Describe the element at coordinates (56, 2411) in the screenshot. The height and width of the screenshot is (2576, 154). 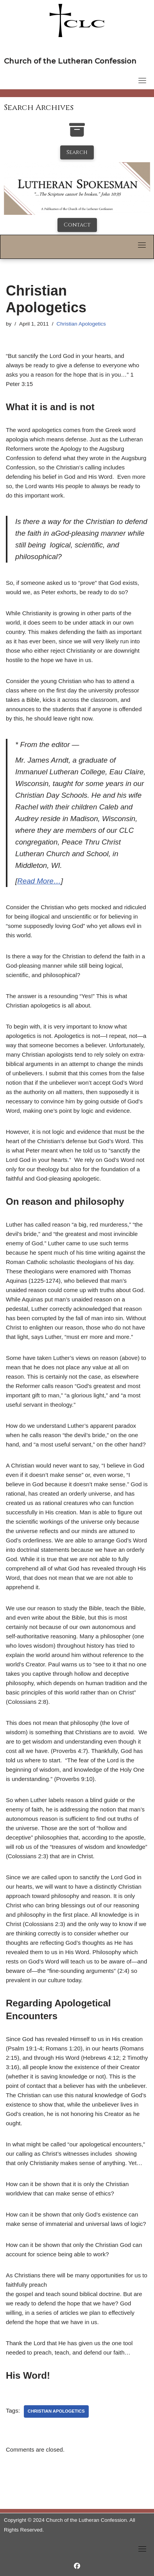
I see `christian apologetics` at that location.